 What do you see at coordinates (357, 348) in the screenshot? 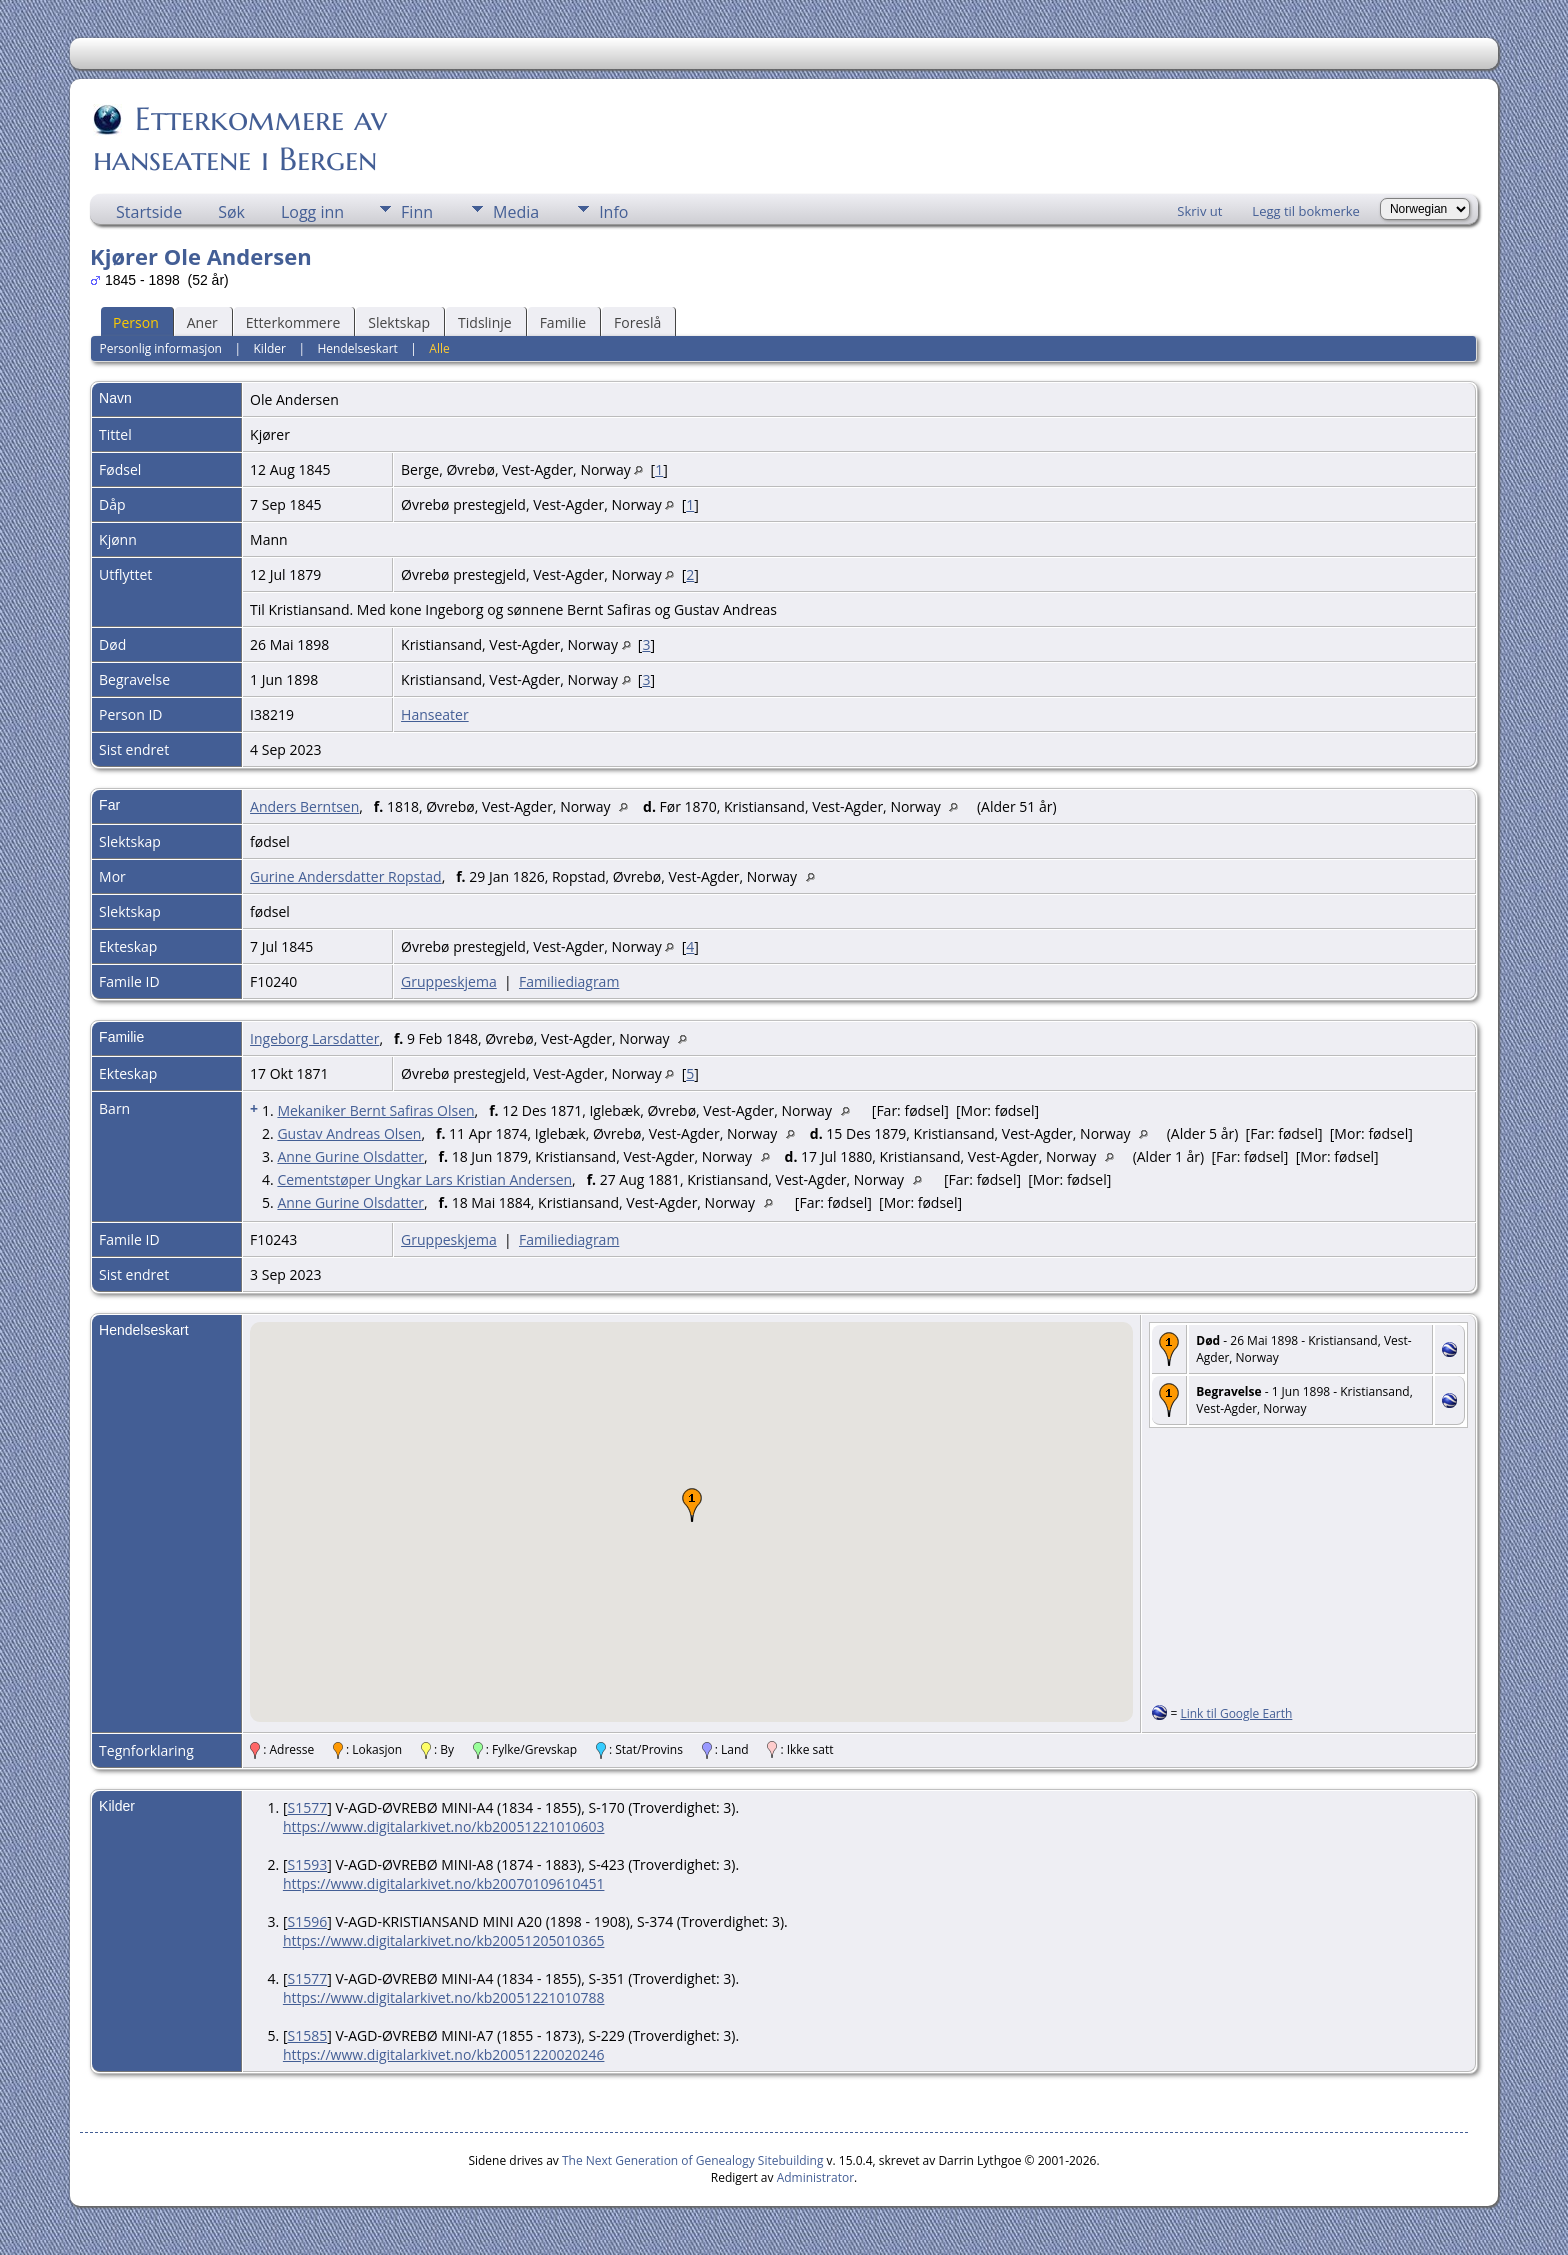
I see `Hendelseskart` at bounding box center [357, 348].